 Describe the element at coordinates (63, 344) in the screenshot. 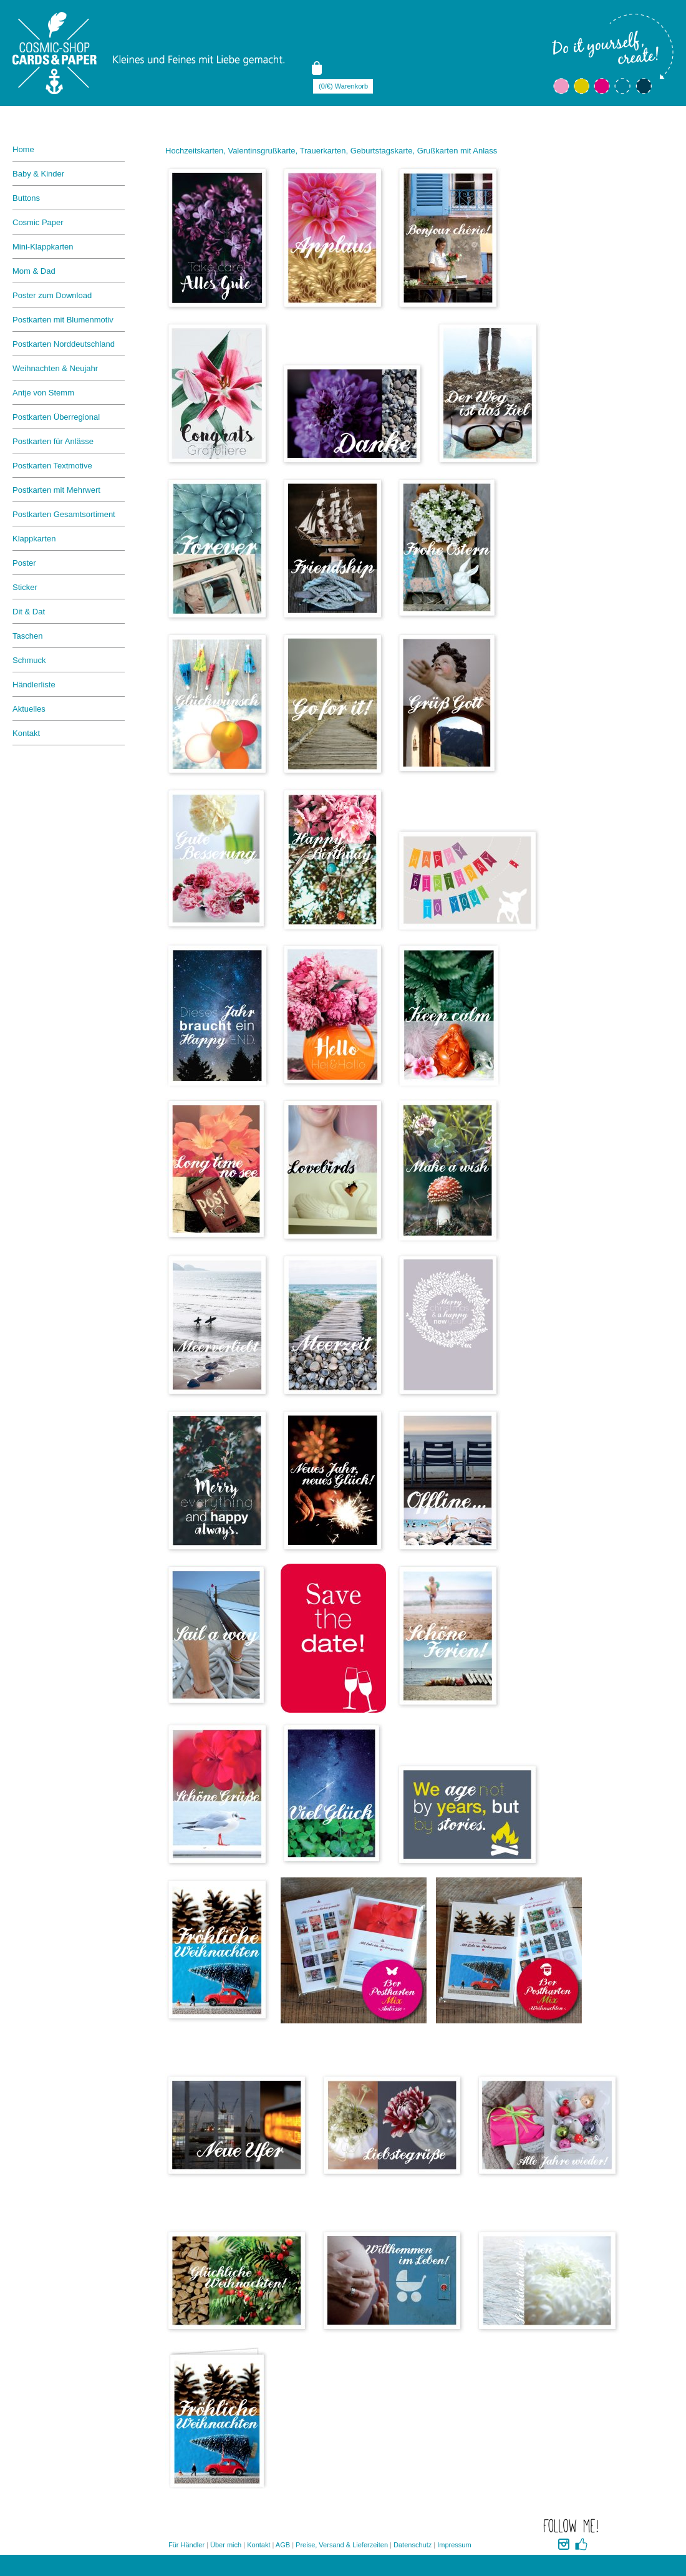

I see `Postkarten Norddeutschland` at that location.